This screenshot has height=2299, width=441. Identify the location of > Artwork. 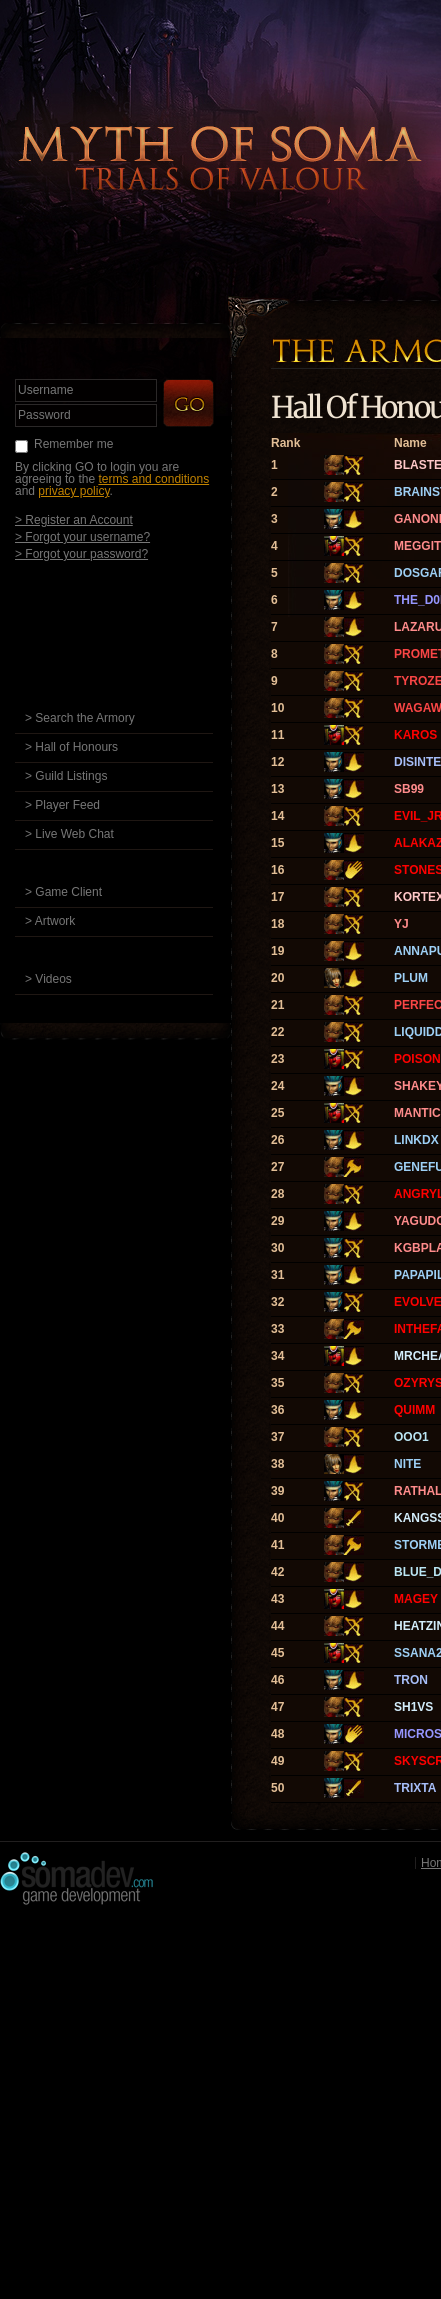
(50, 921).